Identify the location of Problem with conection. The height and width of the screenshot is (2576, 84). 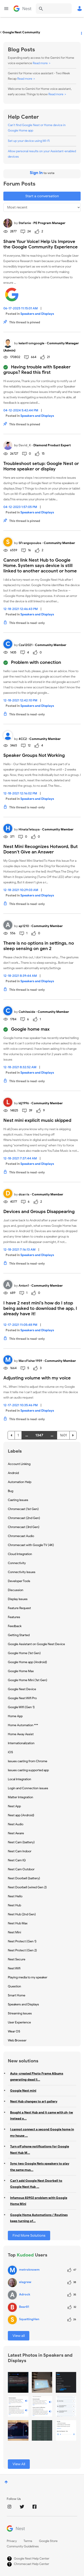
(36, 662).